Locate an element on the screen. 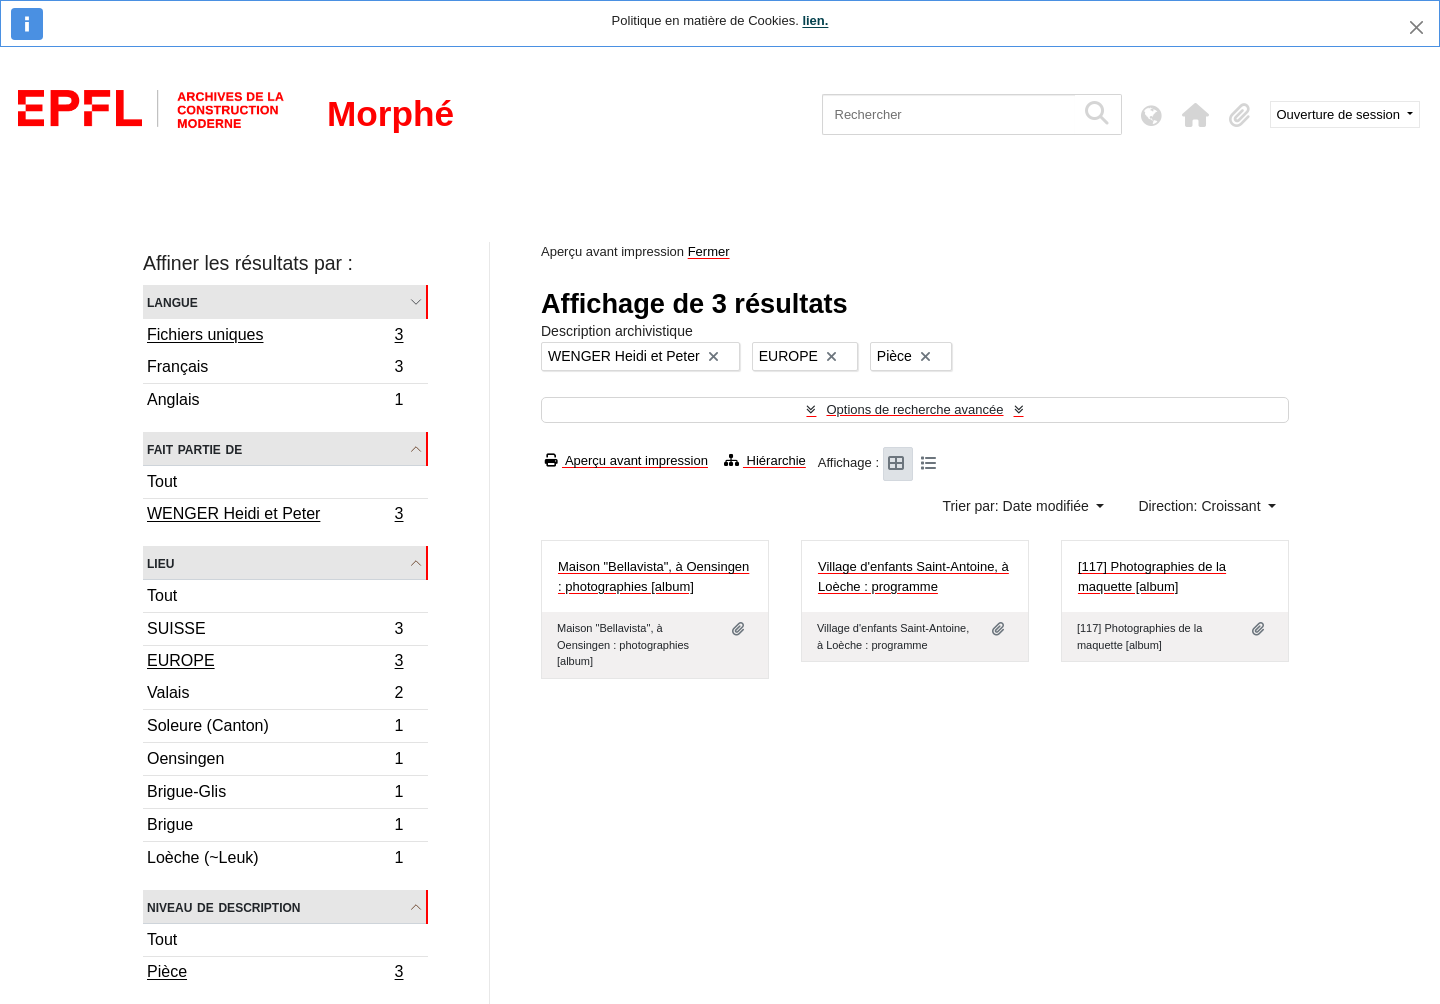 This screenshot has width=1440, height=1004. Soleure (Canton) is located at coordinates (275, 728).